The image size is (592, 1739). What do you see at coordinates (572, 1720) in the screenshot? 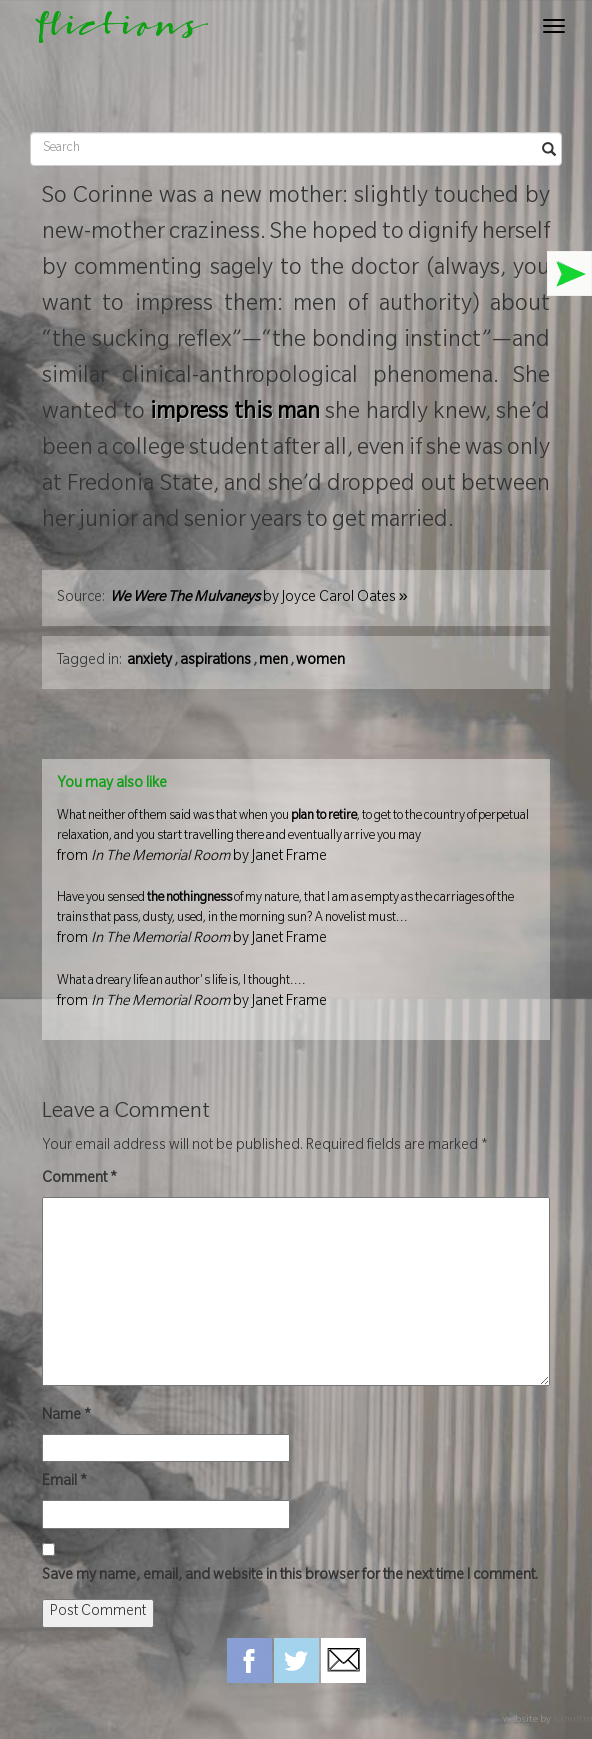
I see `hamiltro` at bounding box center [572, 1720].